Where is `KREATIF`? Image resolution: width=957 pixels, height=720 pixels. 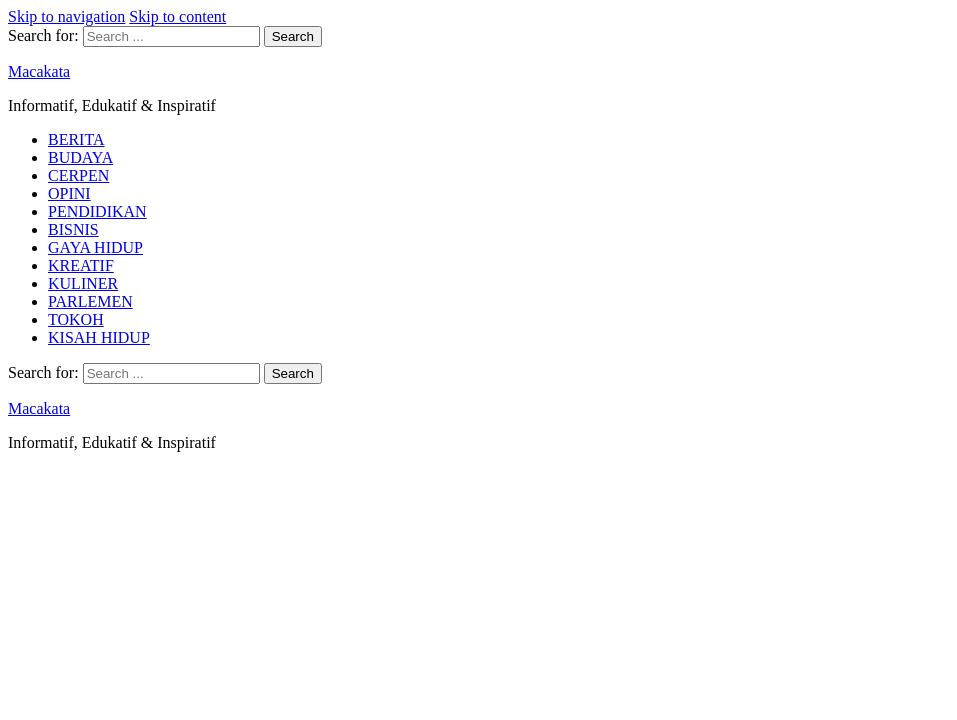 KREATIF is located at coordinates (81, 265).